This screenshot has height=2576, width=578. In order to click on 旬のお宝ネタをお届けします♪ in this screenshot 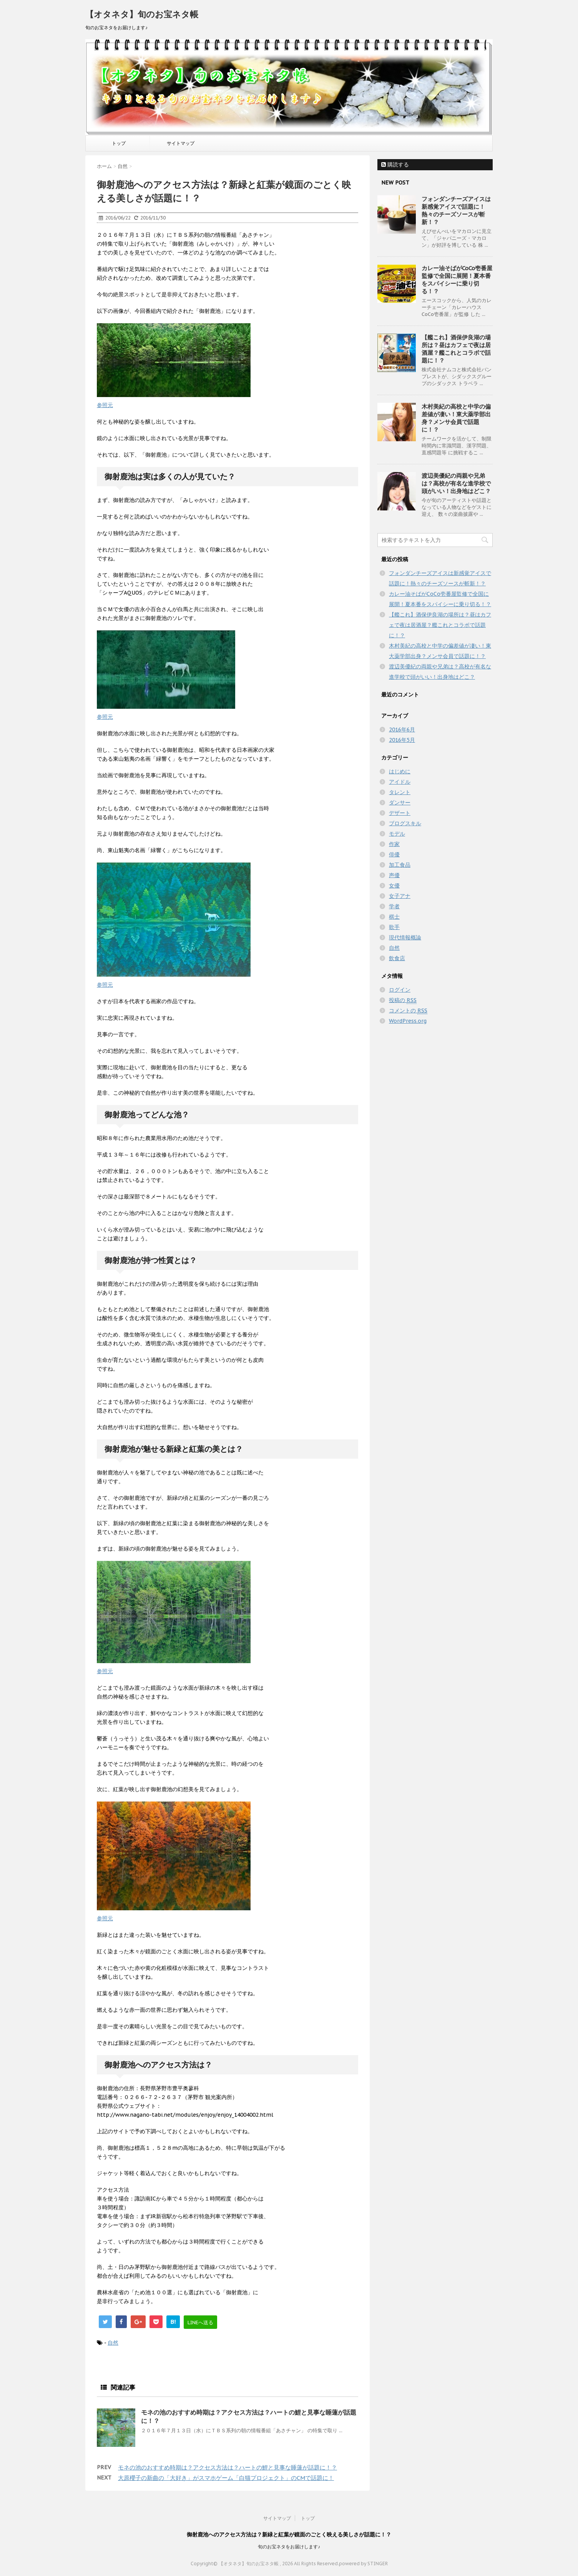, I will do `click(289, 2546)`.